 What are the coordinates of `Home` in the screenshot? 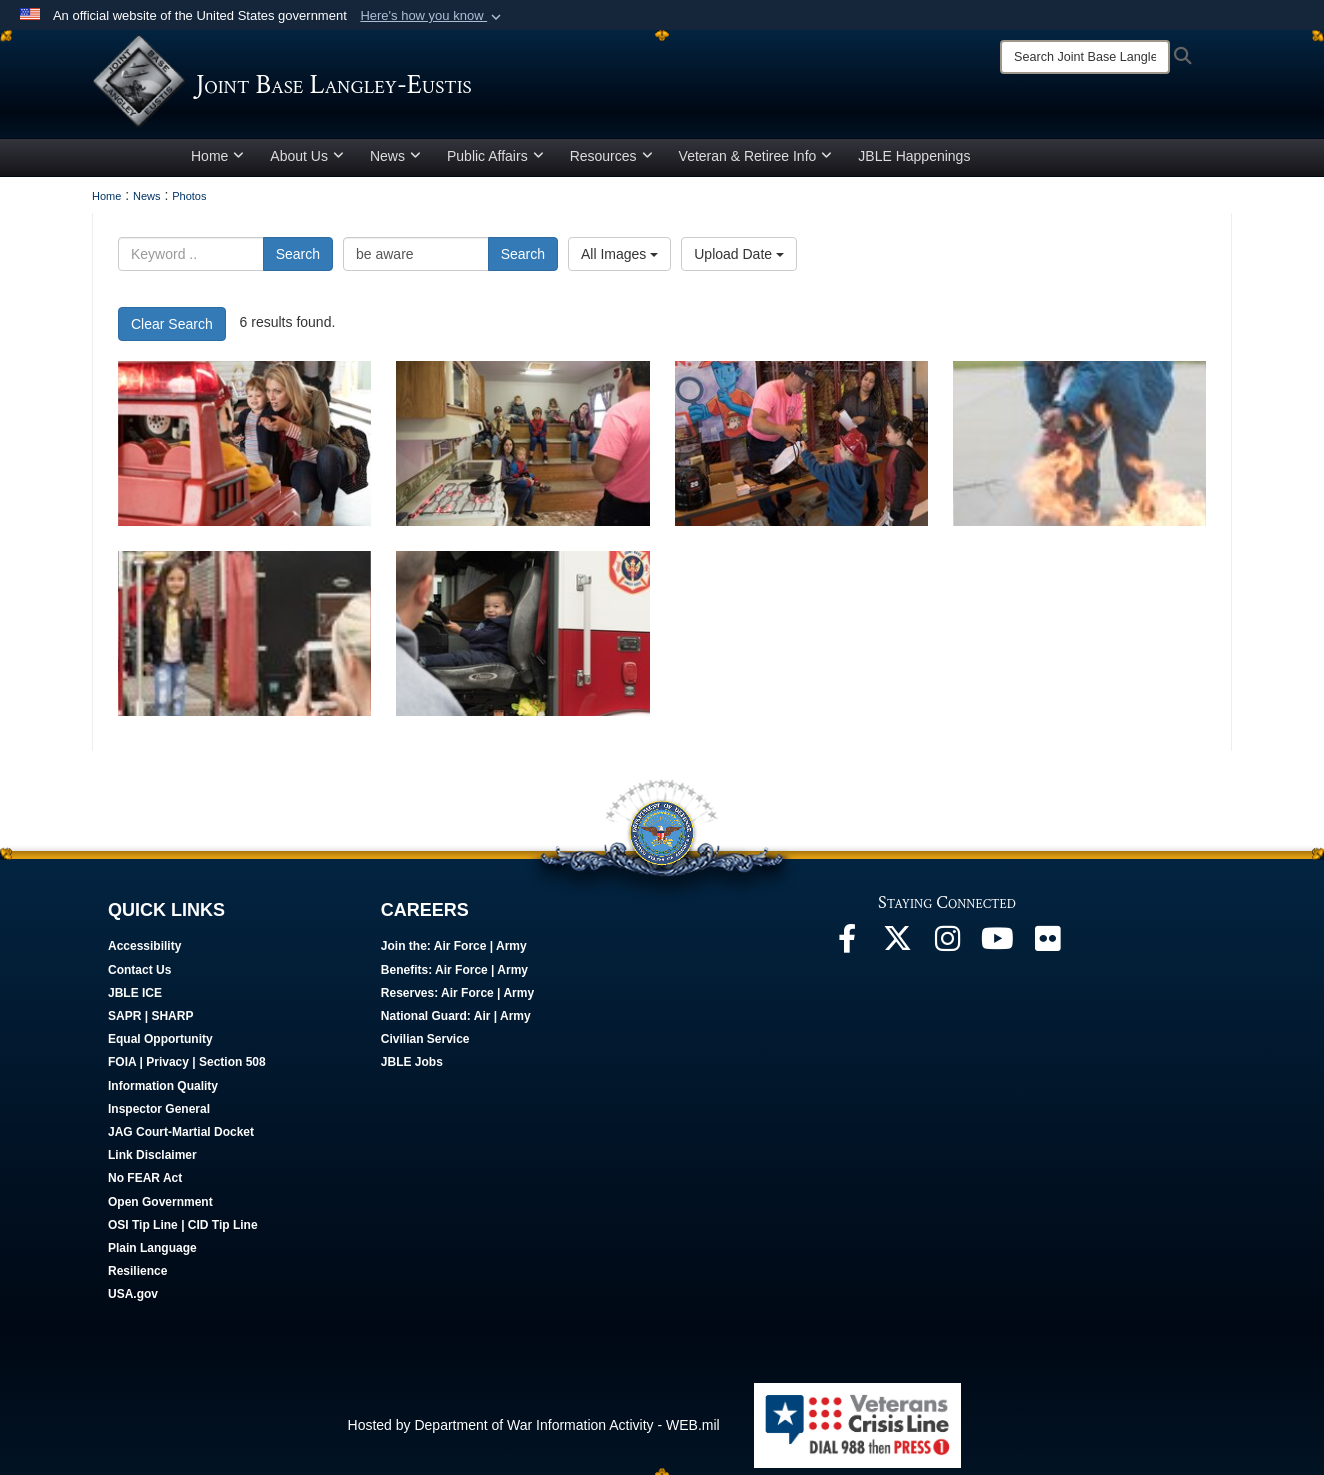 It's located at (217, 163).